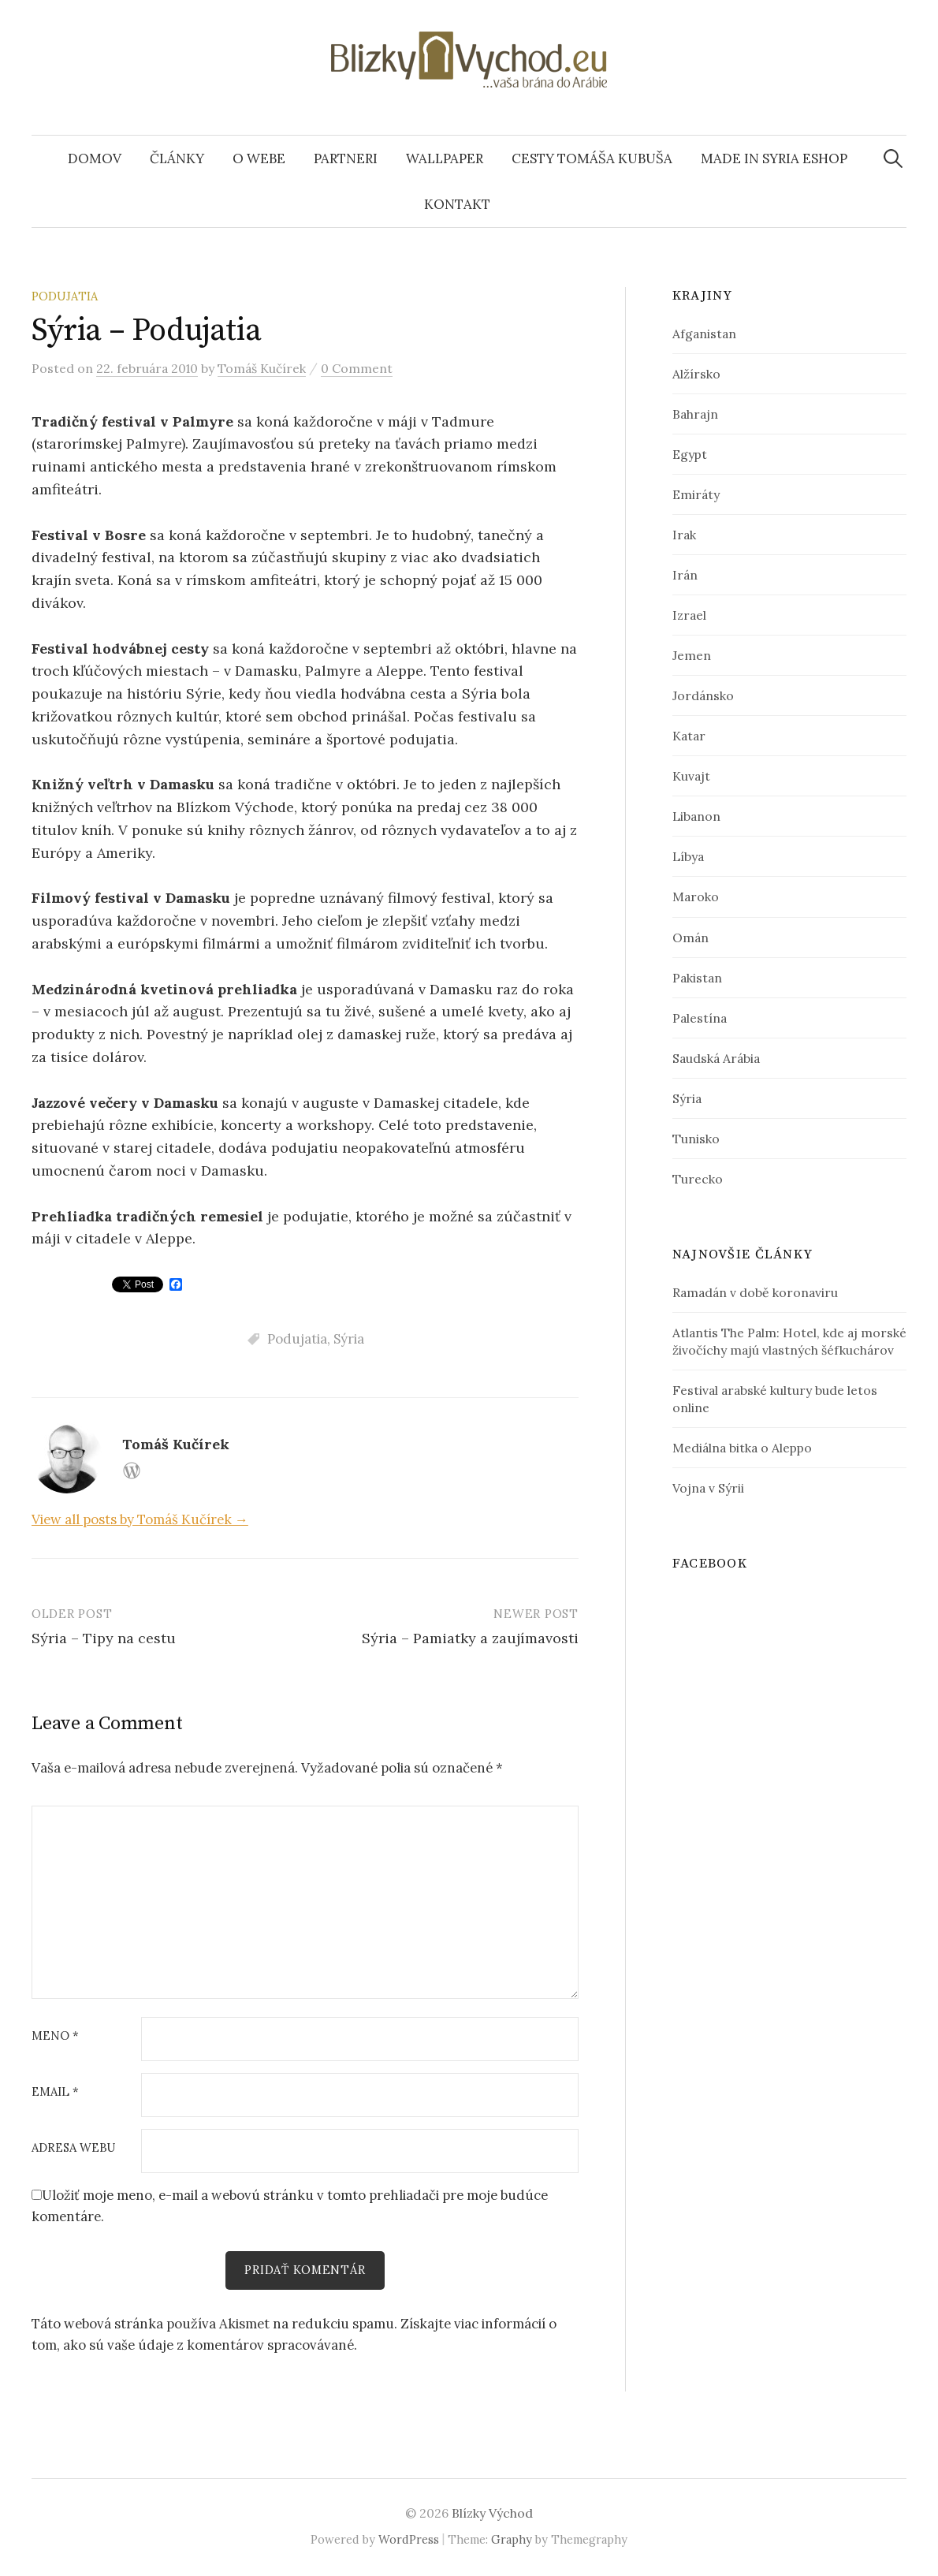  I want to click on Kontakt, so click(457, 204).